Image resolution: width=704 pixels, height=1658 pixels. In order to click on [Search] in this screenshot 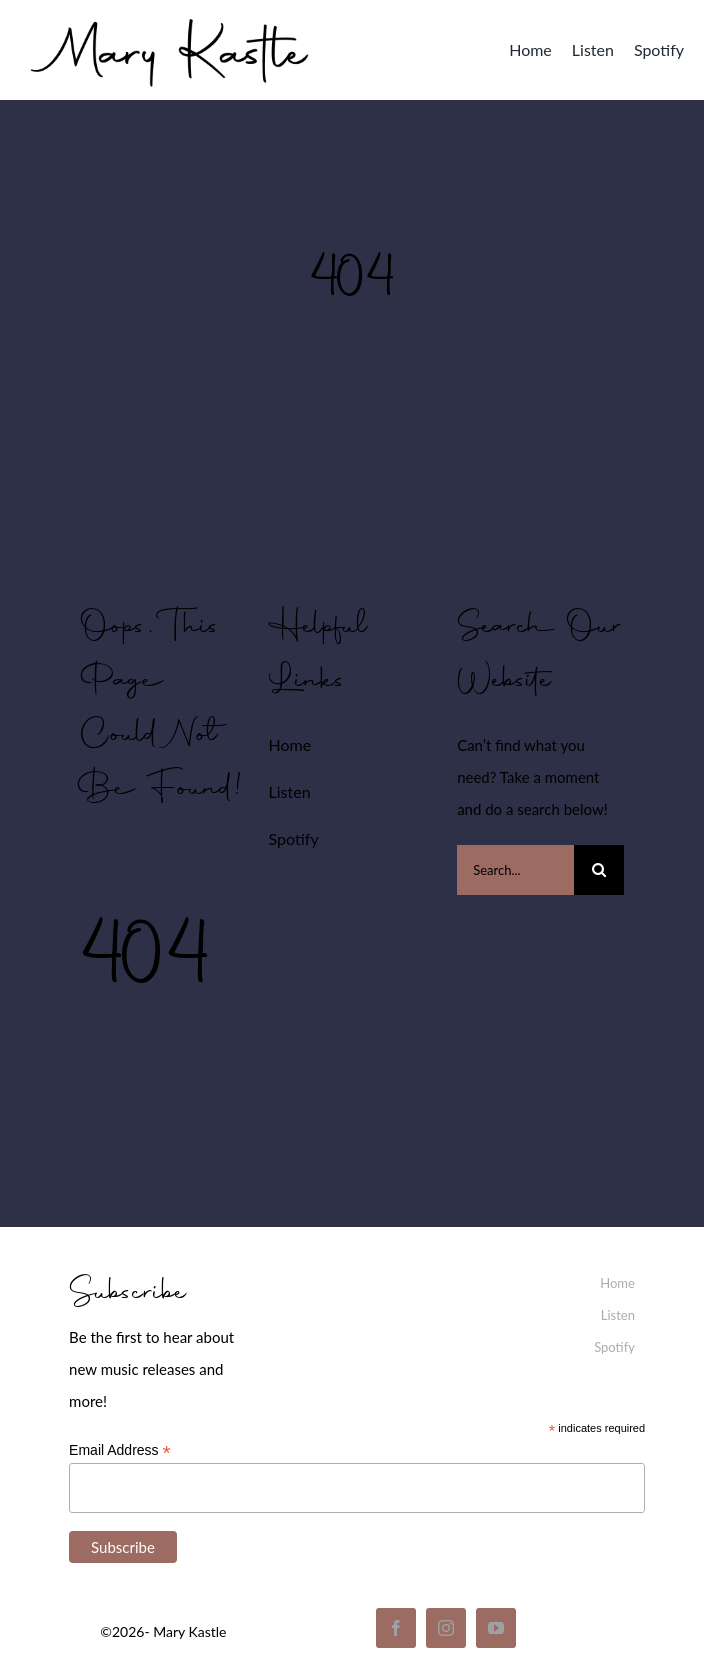, I will do `click(599, 870)`.